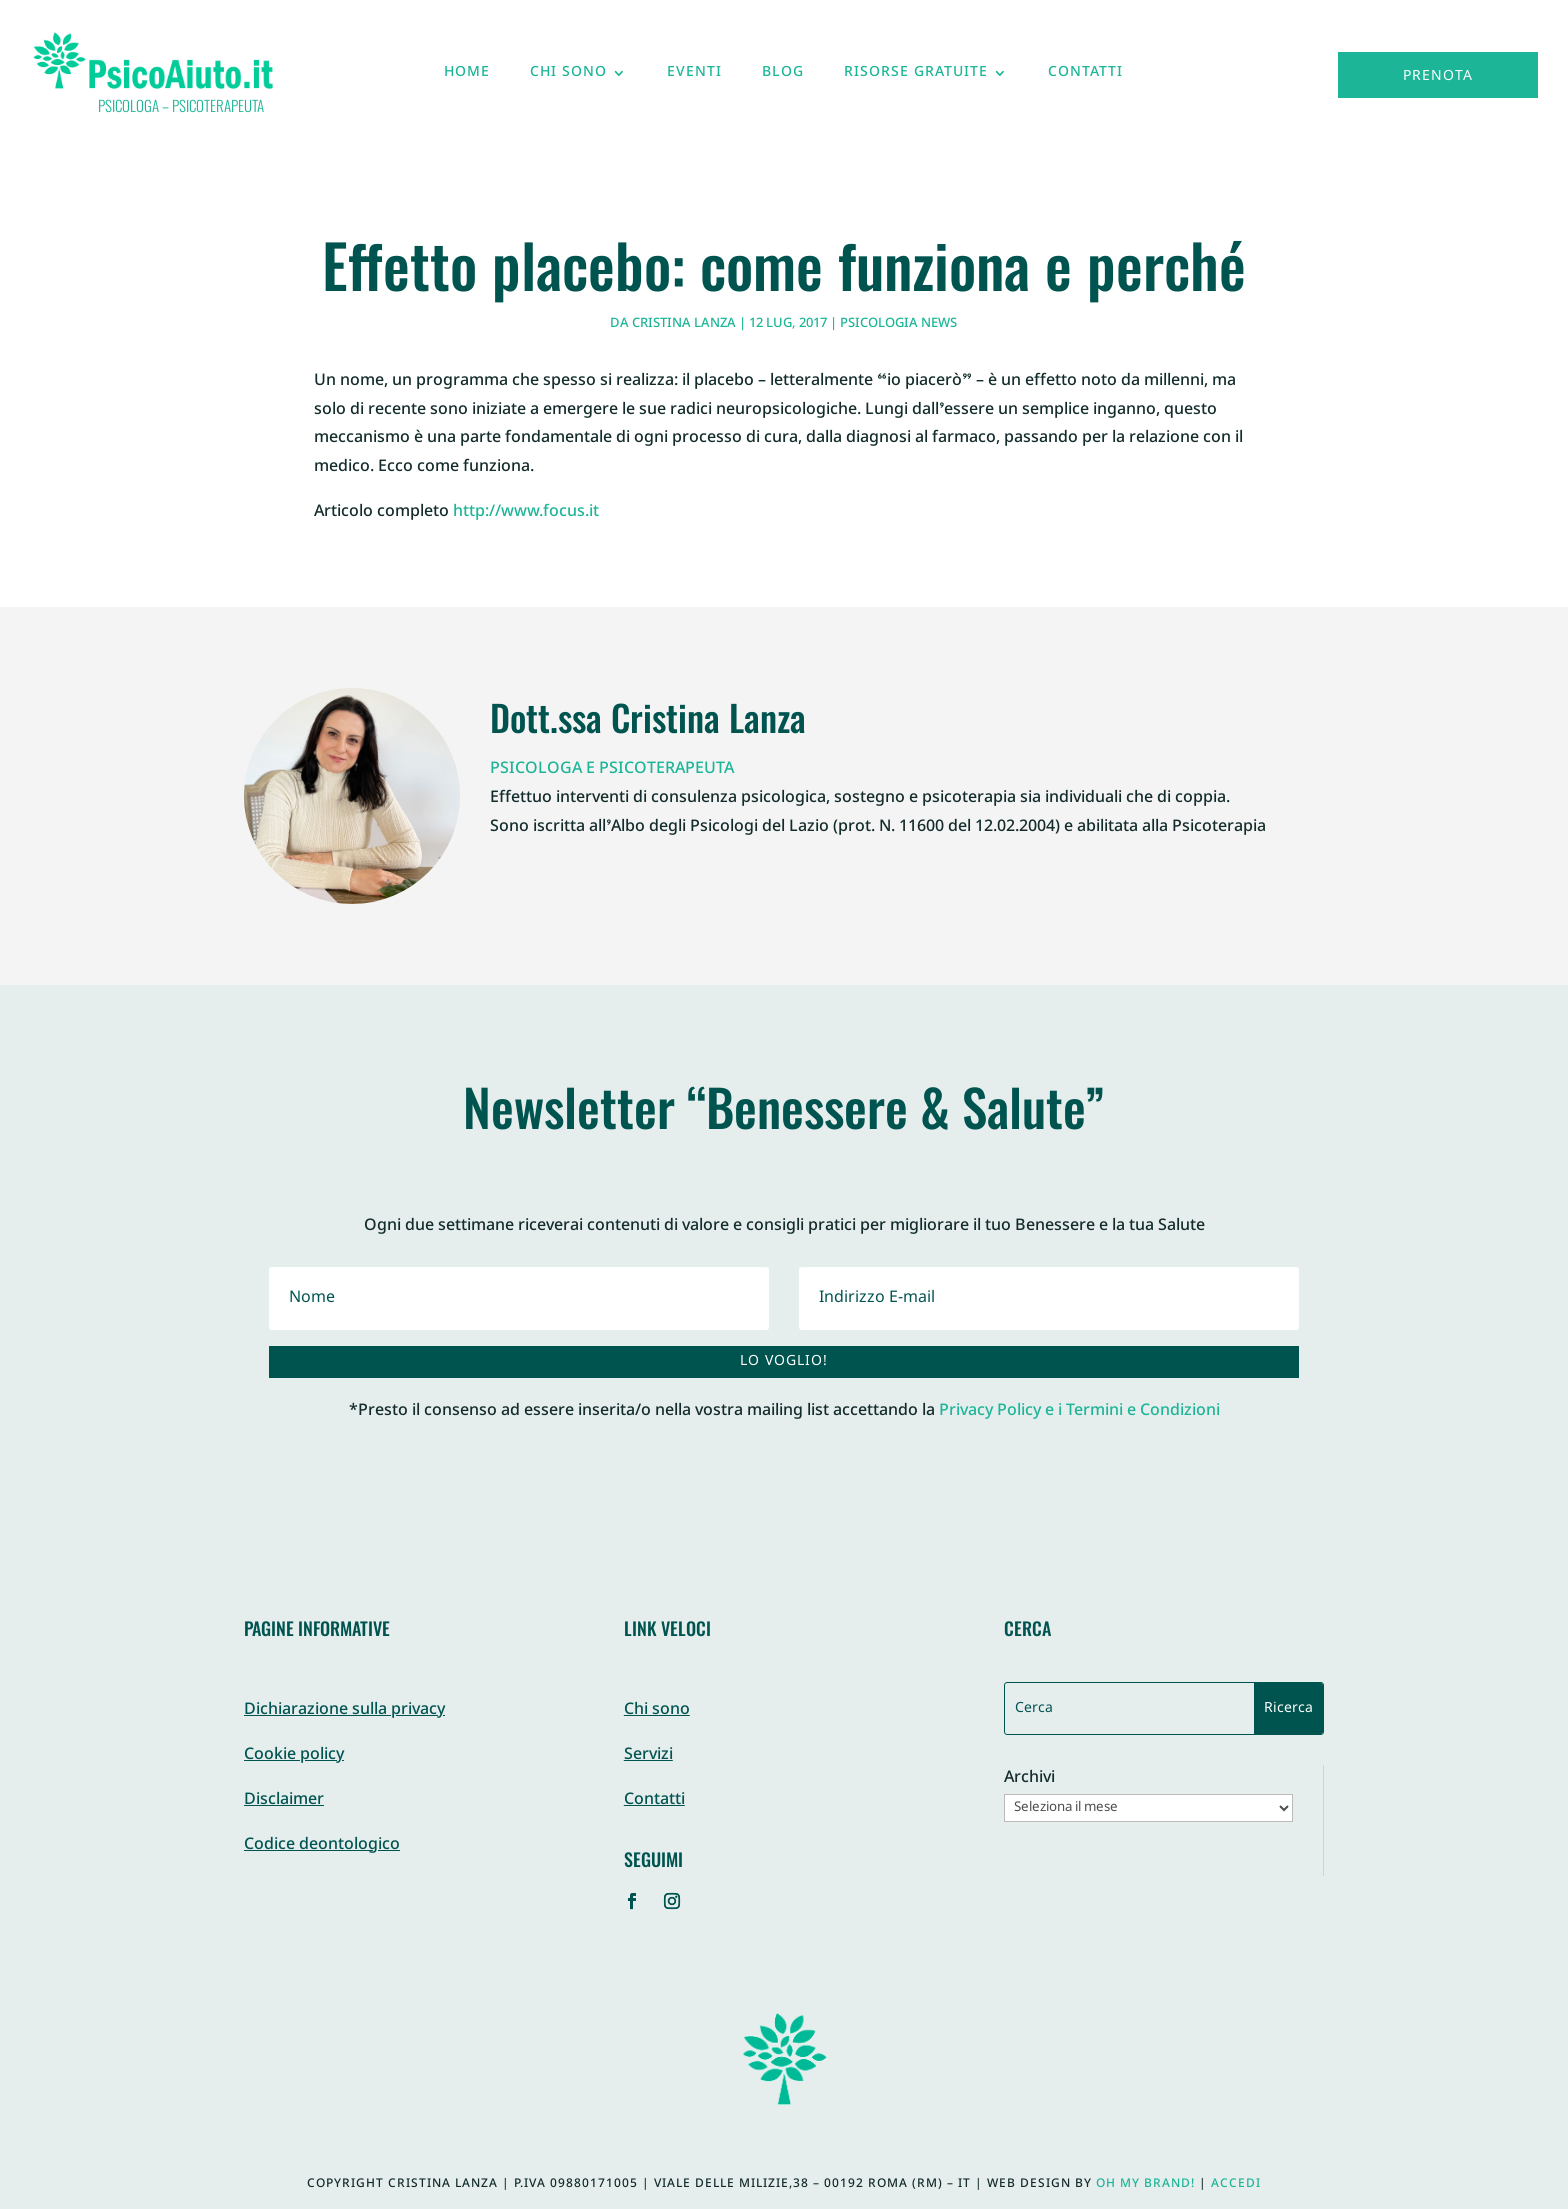  Describe the element at coordinates (916, 77) in the screenshot. I see `Risorse gratuite` at that location.